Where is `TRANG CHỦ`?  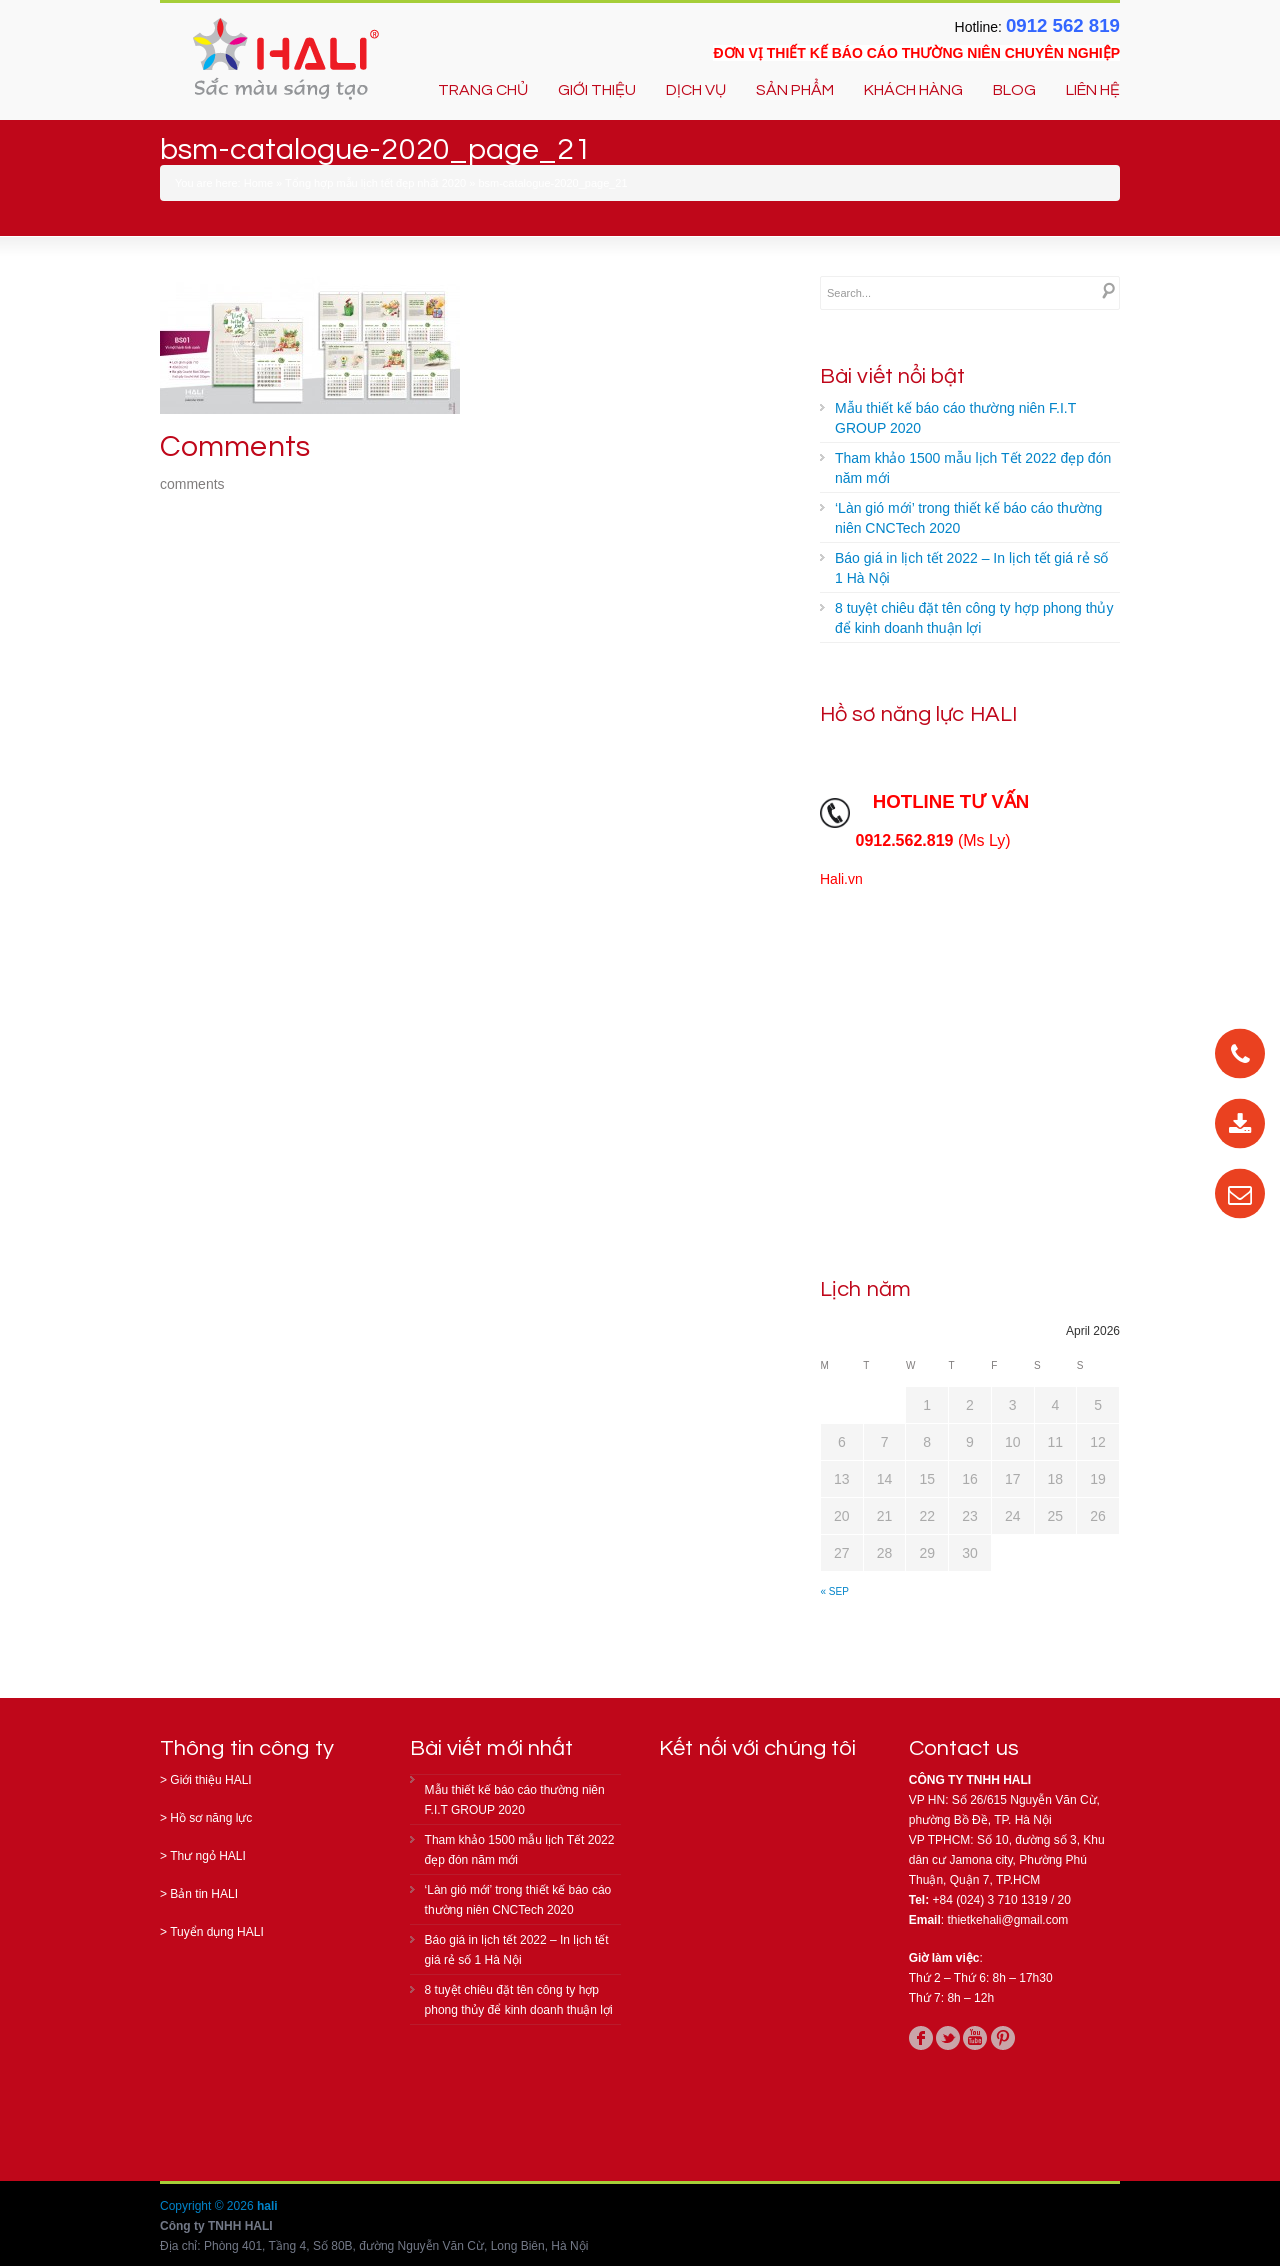 TRANG CHỦ is located at coordinates (483, 90).